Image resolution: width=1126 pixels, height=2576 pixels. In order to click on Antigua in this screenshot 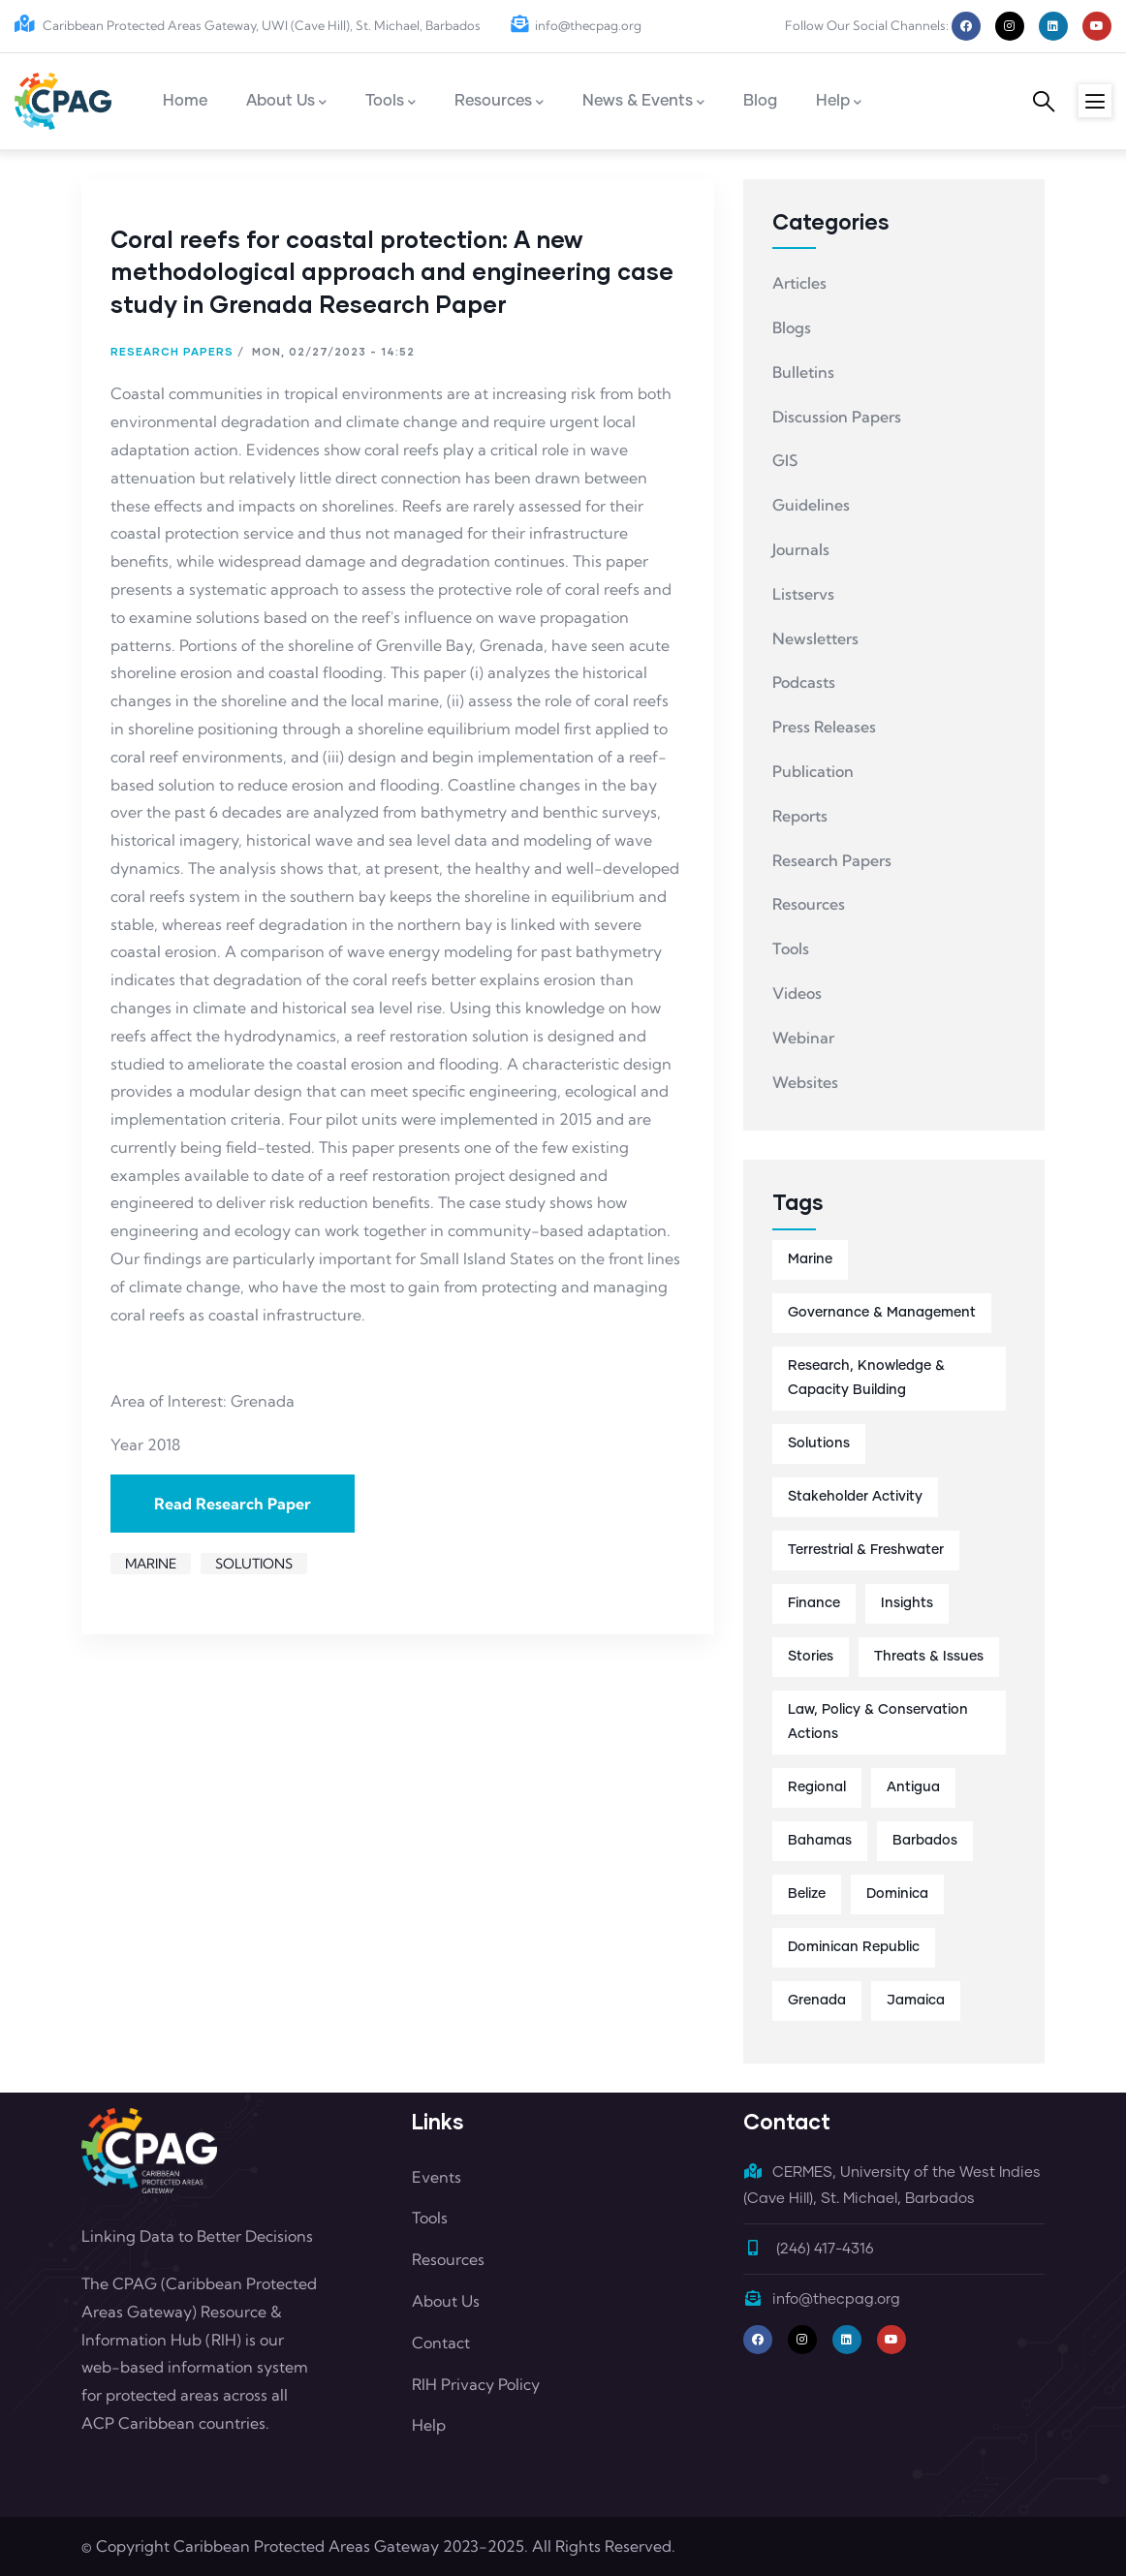, I will do `click(913, 1787)`.